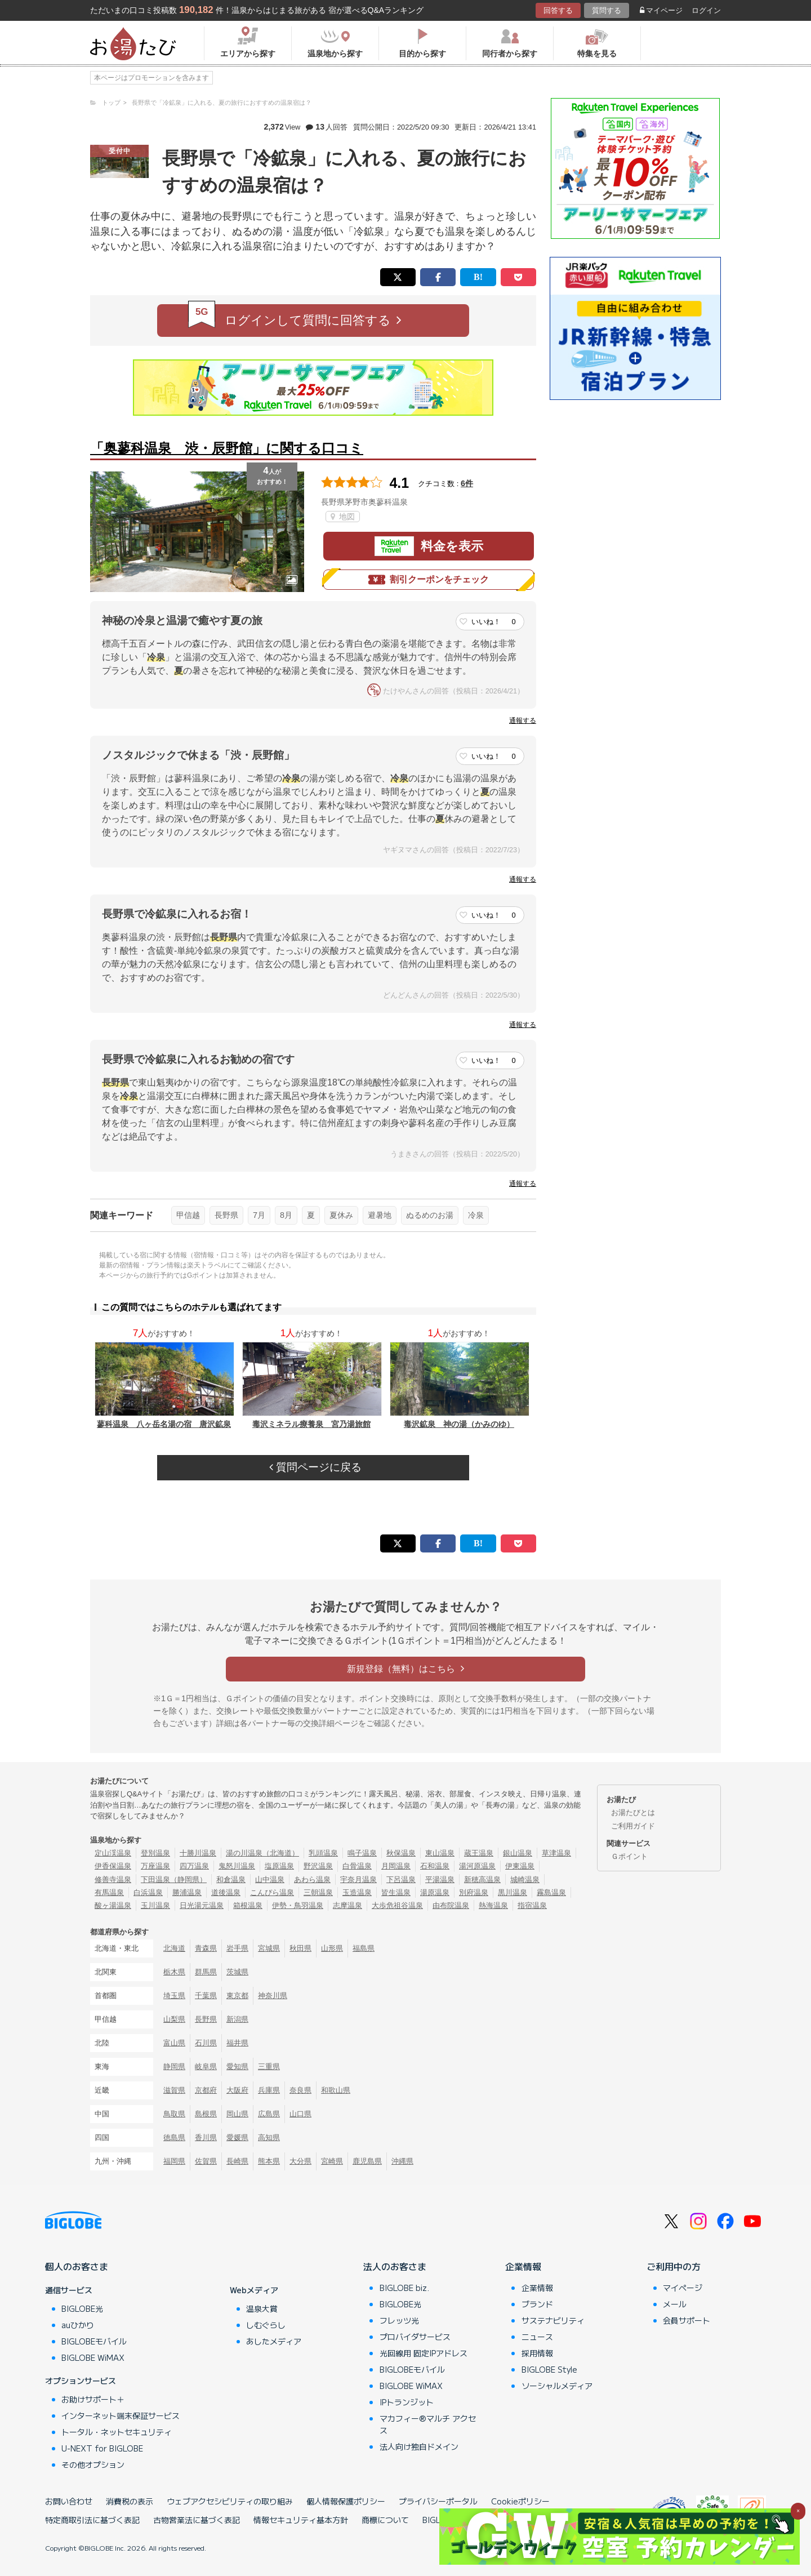 The width and height of the screenshot is (811, 2576). Describe the element at coordinates (297, 1905) in the screenshot. I see `伊勢・鳥羽温泉` at that location.